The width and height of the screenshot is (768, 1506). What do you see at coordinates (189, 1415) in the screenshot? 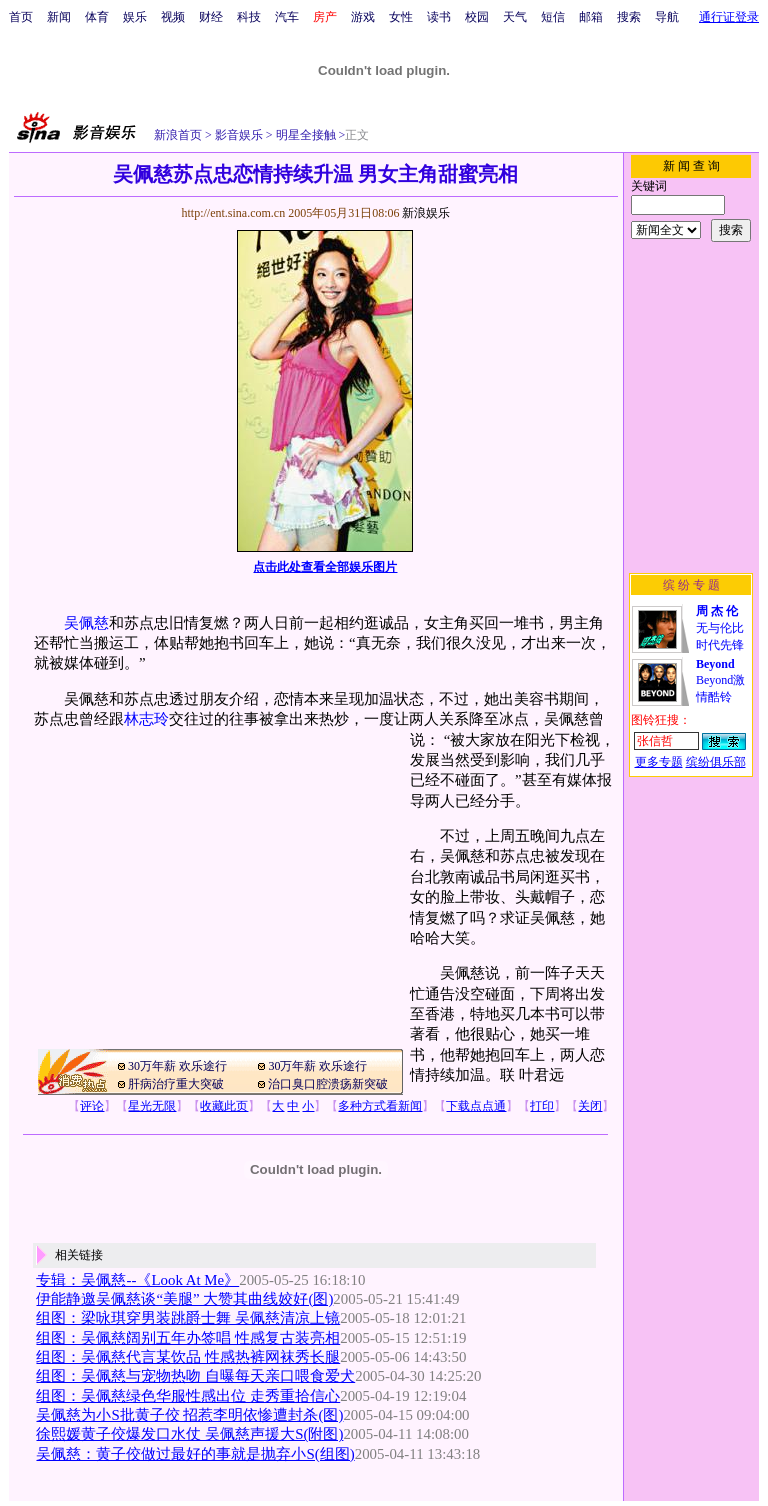
I see `吴佩慈为小S批黄子佼 招惹李明依惨遭封杀(图)` at bounding box center [189, 1415].